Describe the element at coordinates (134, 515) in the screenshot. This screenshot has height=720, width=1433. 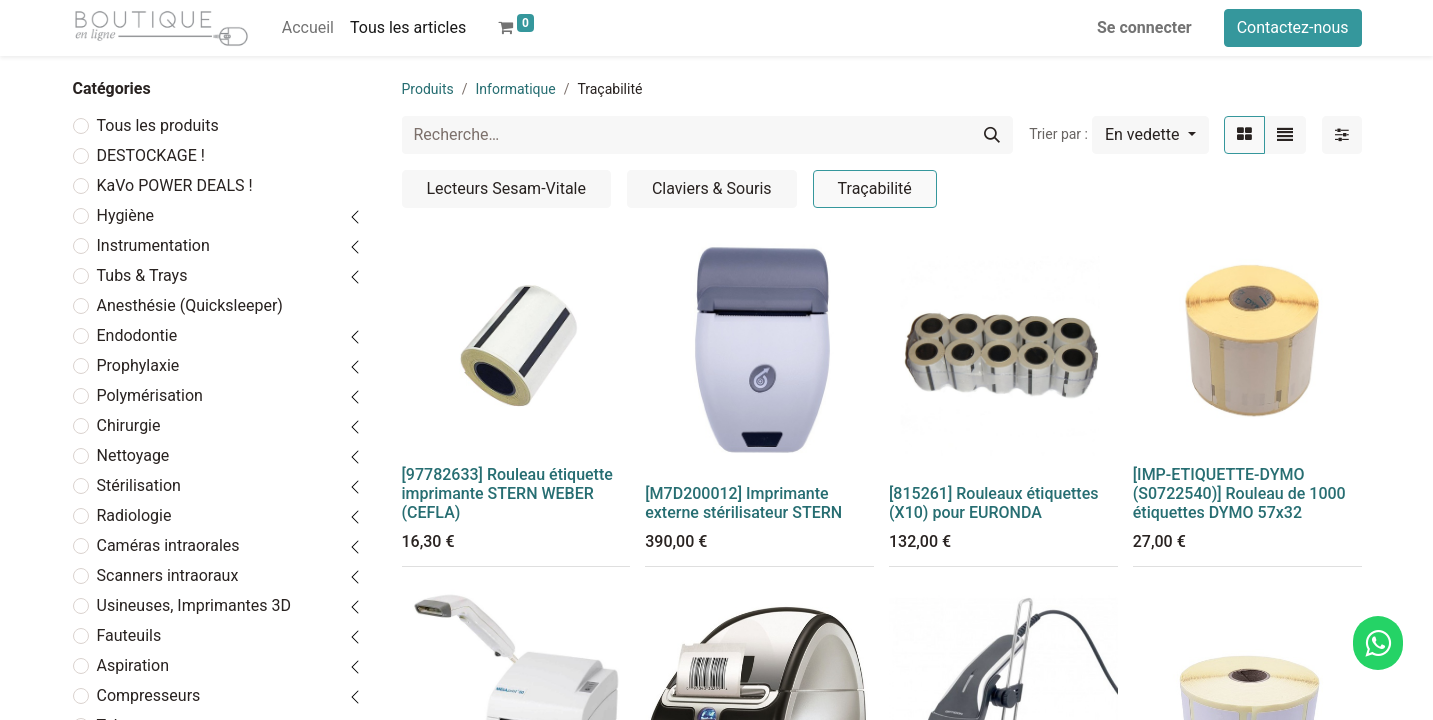
I see `Radiologie` at that location.